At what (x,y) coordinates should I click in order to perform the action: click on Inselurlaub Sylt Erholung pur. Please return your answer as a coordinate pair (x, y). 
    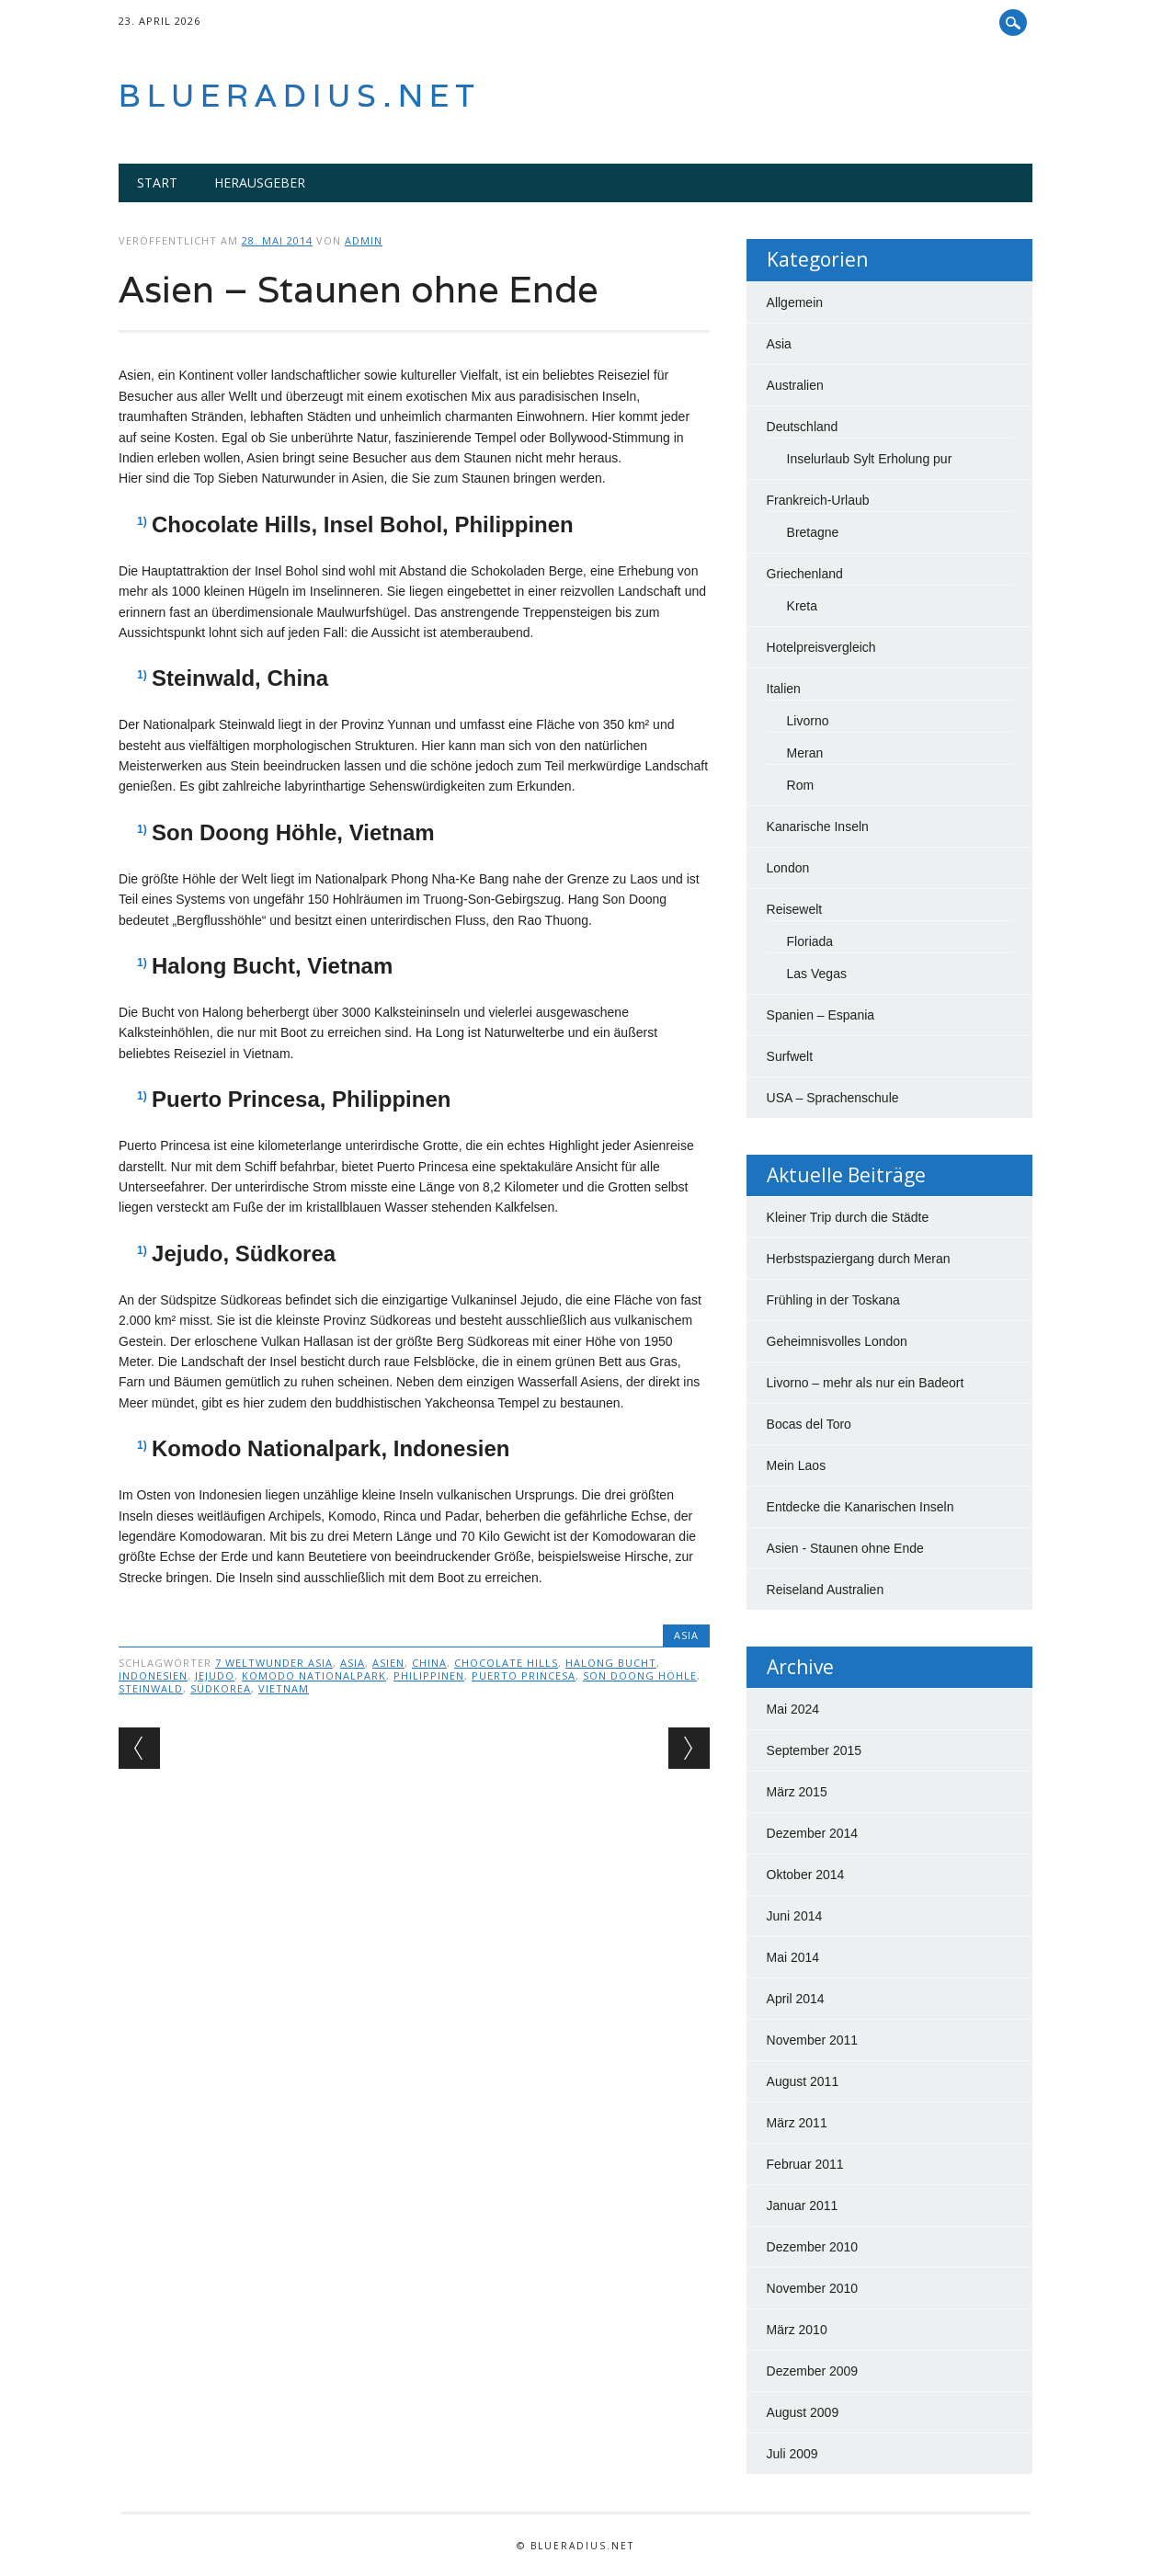
    Looking at the image, I should click on (869, 458).